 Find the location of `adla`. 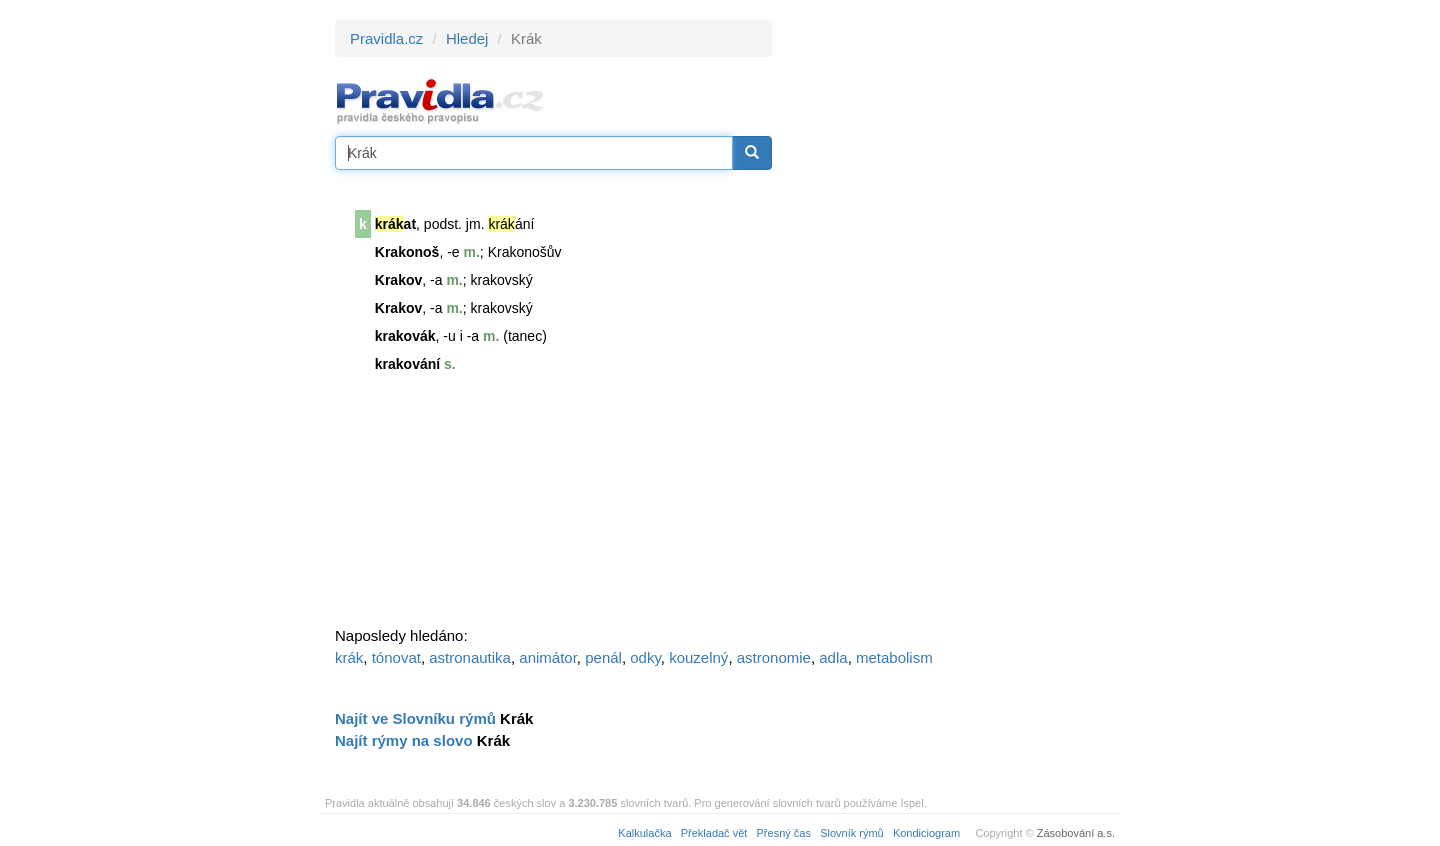

adla is located at coordinates (833, 657).